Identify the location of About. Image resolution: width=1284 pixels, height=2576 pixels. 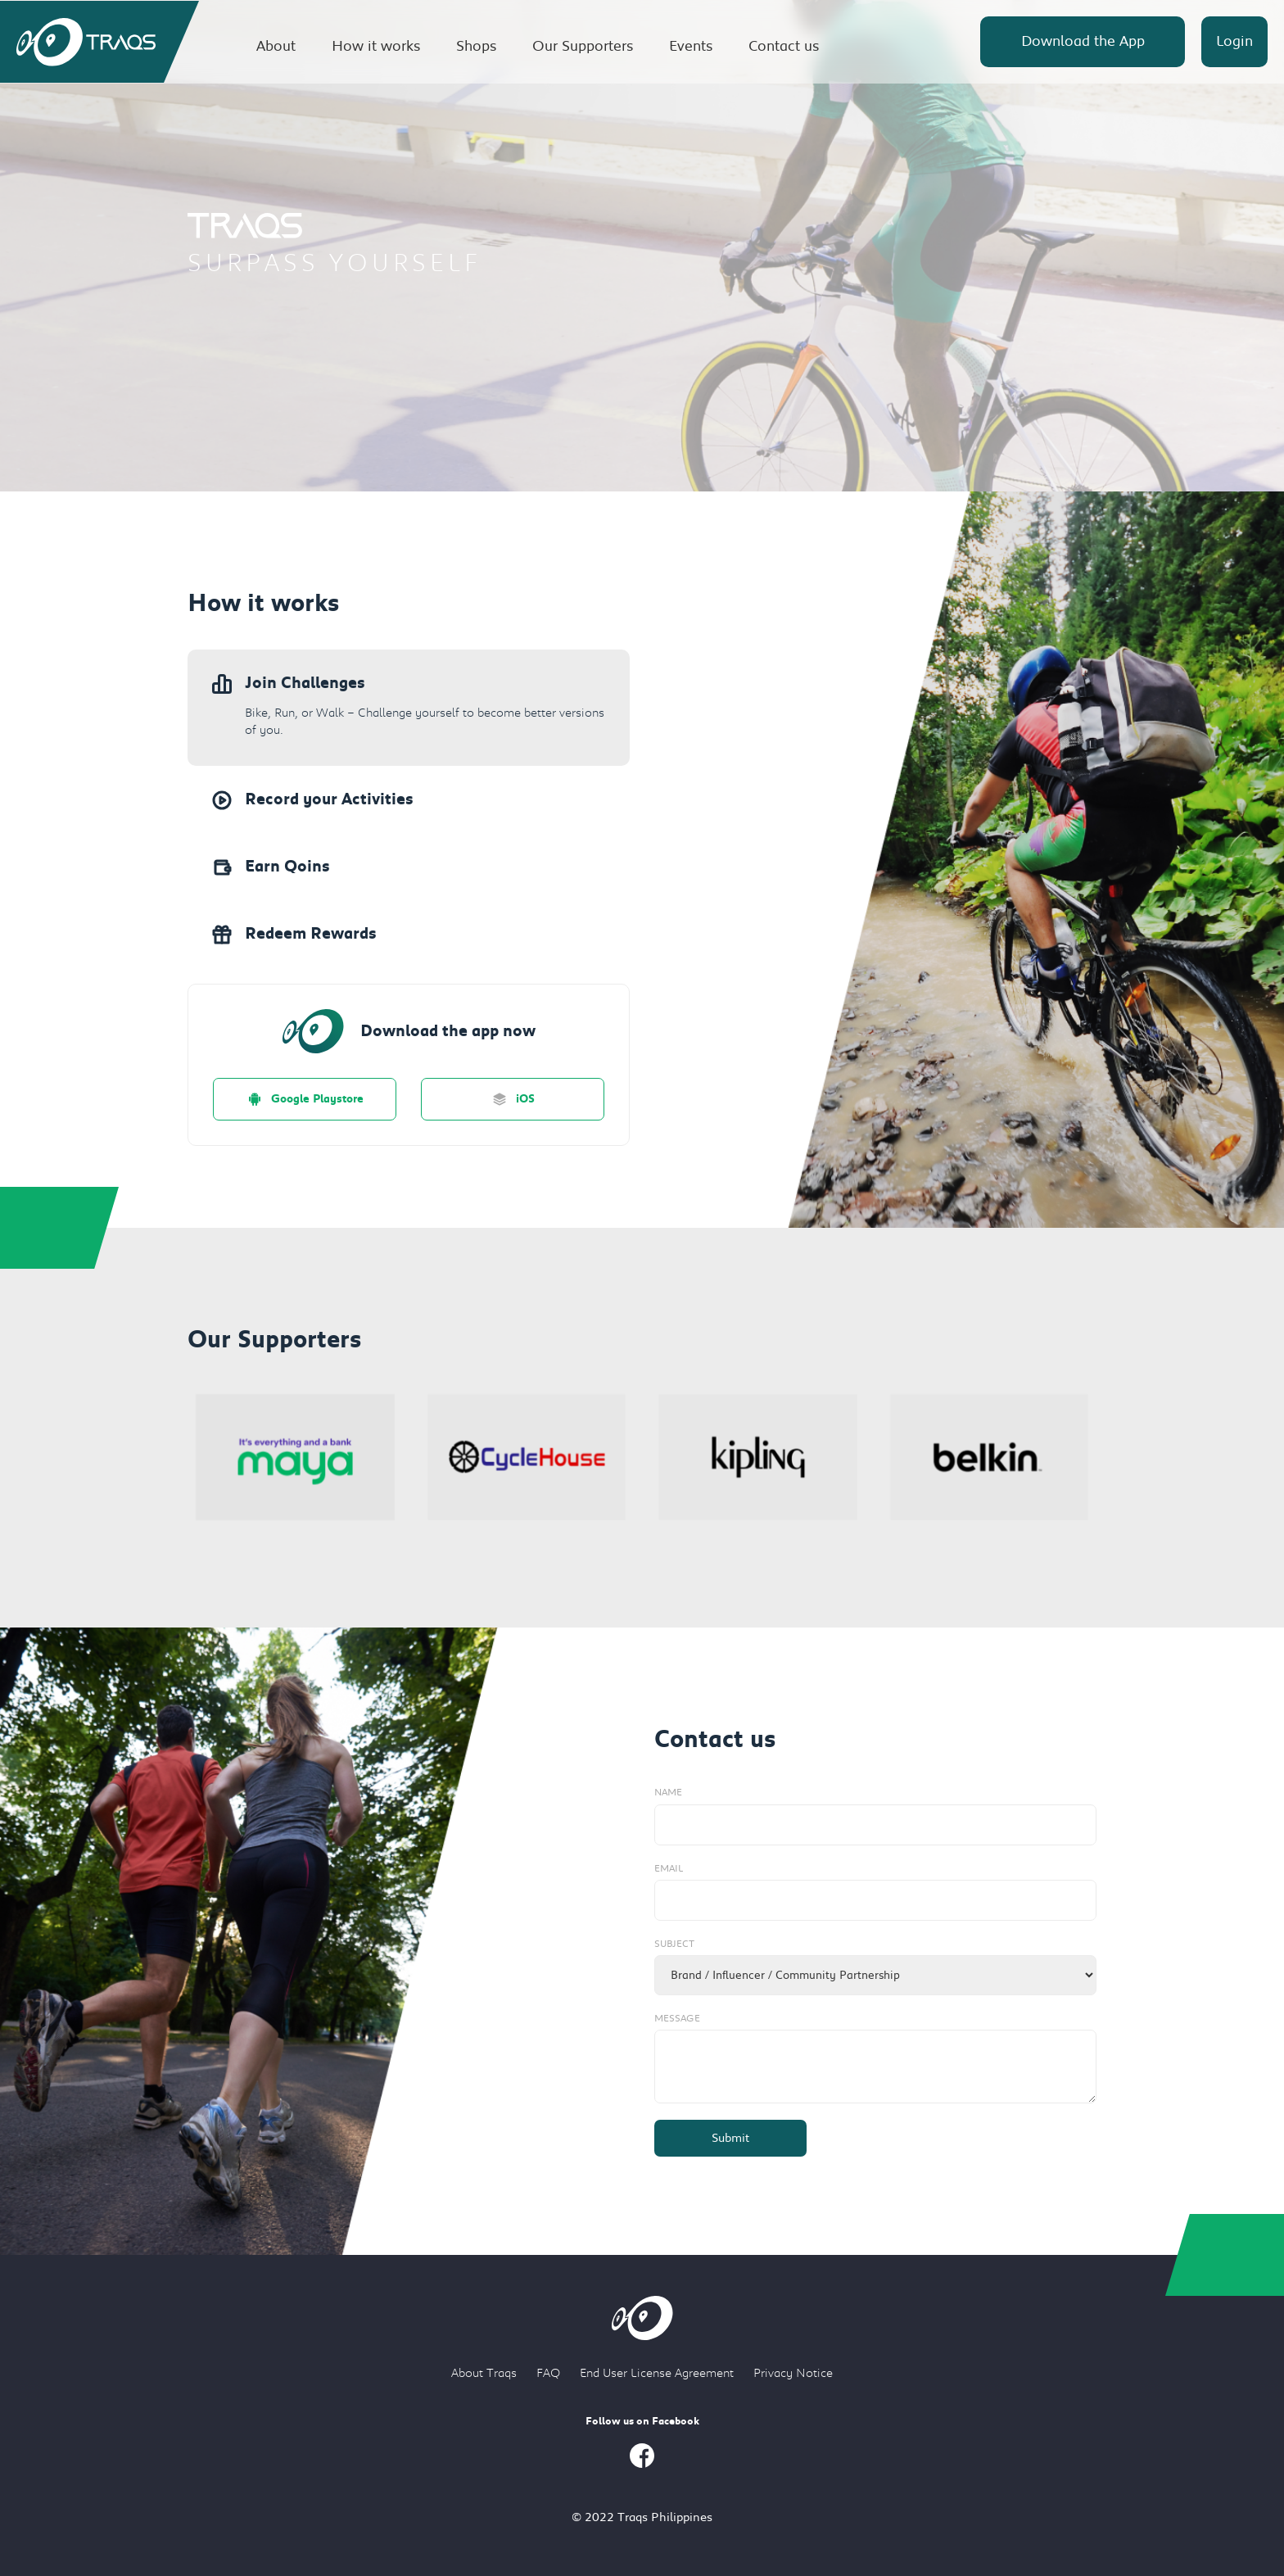
(276, 46).